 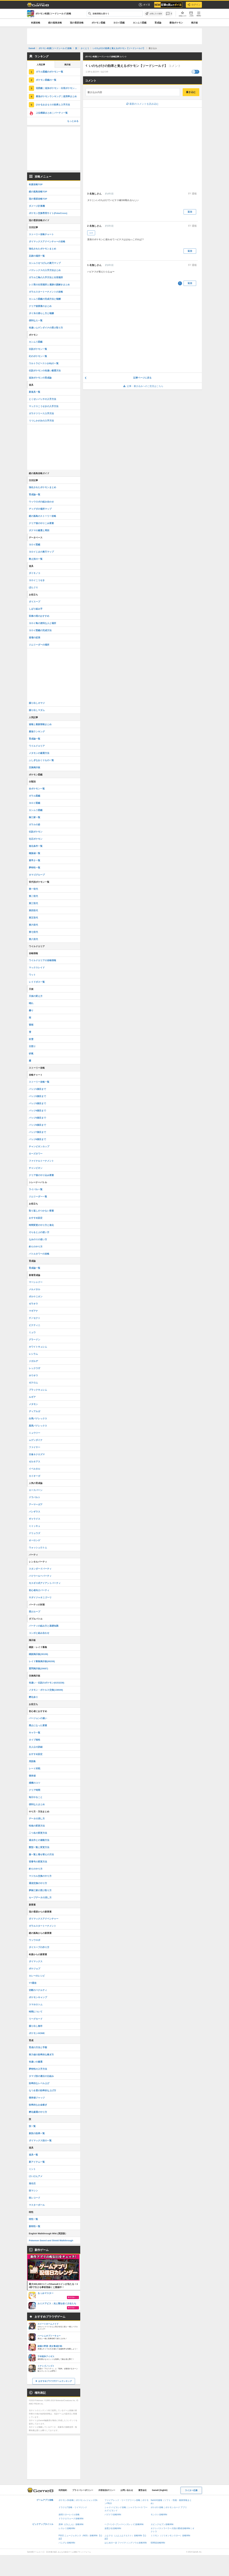 What do you see at coordinates (41, 64) in the screenshot?
I see `人気記事` at bounding box center [41, 64].